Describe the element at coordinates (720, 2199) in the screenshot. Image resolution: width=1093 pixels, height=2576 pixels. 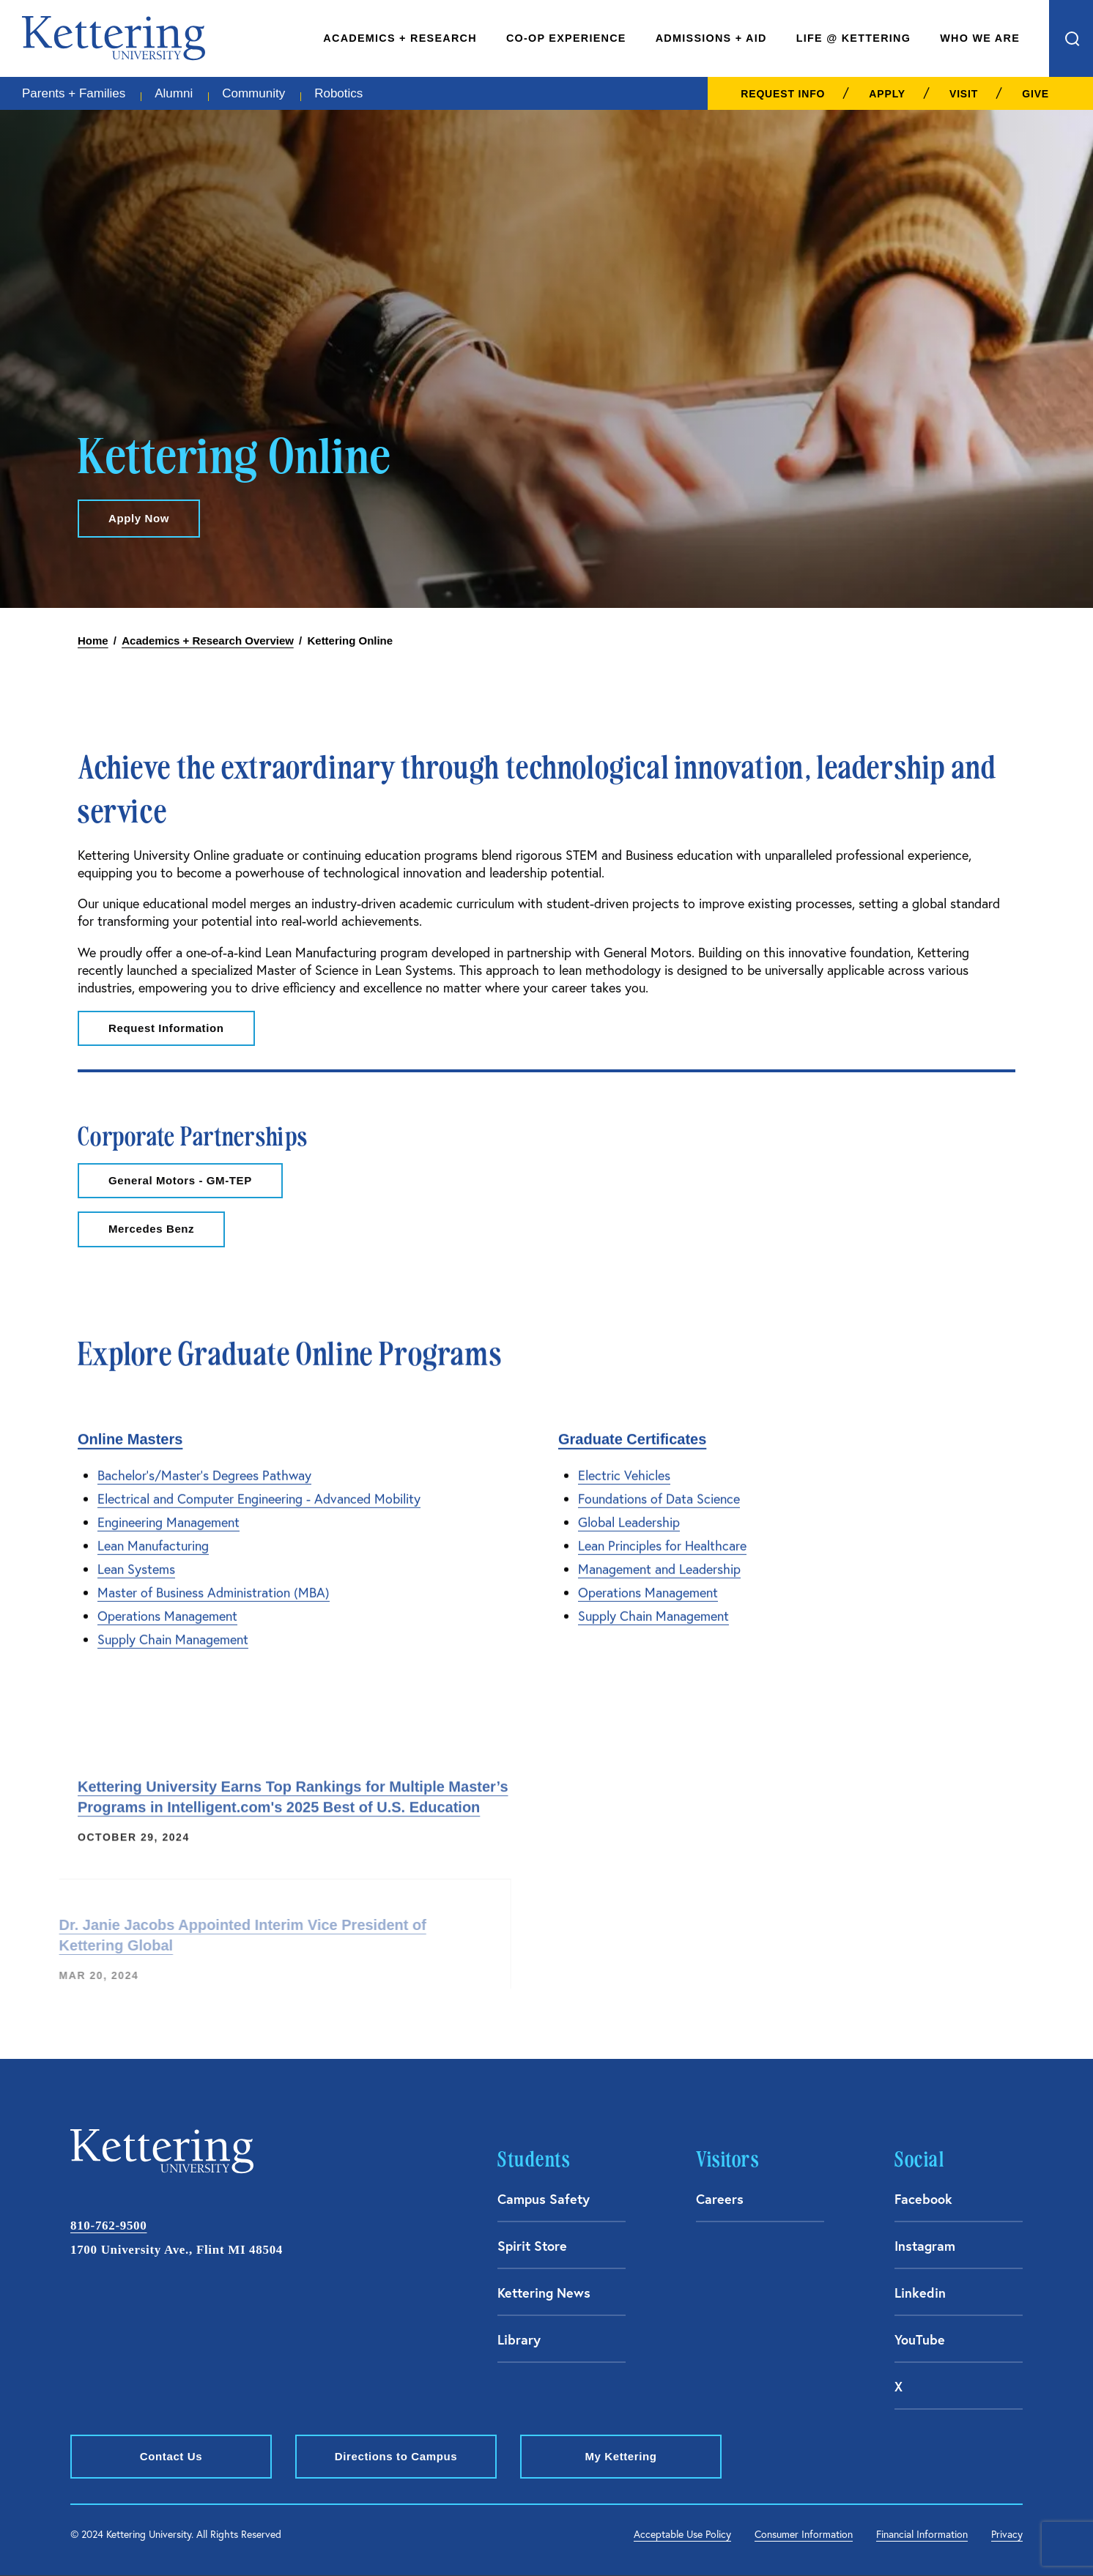
I see `Careers` at that location.